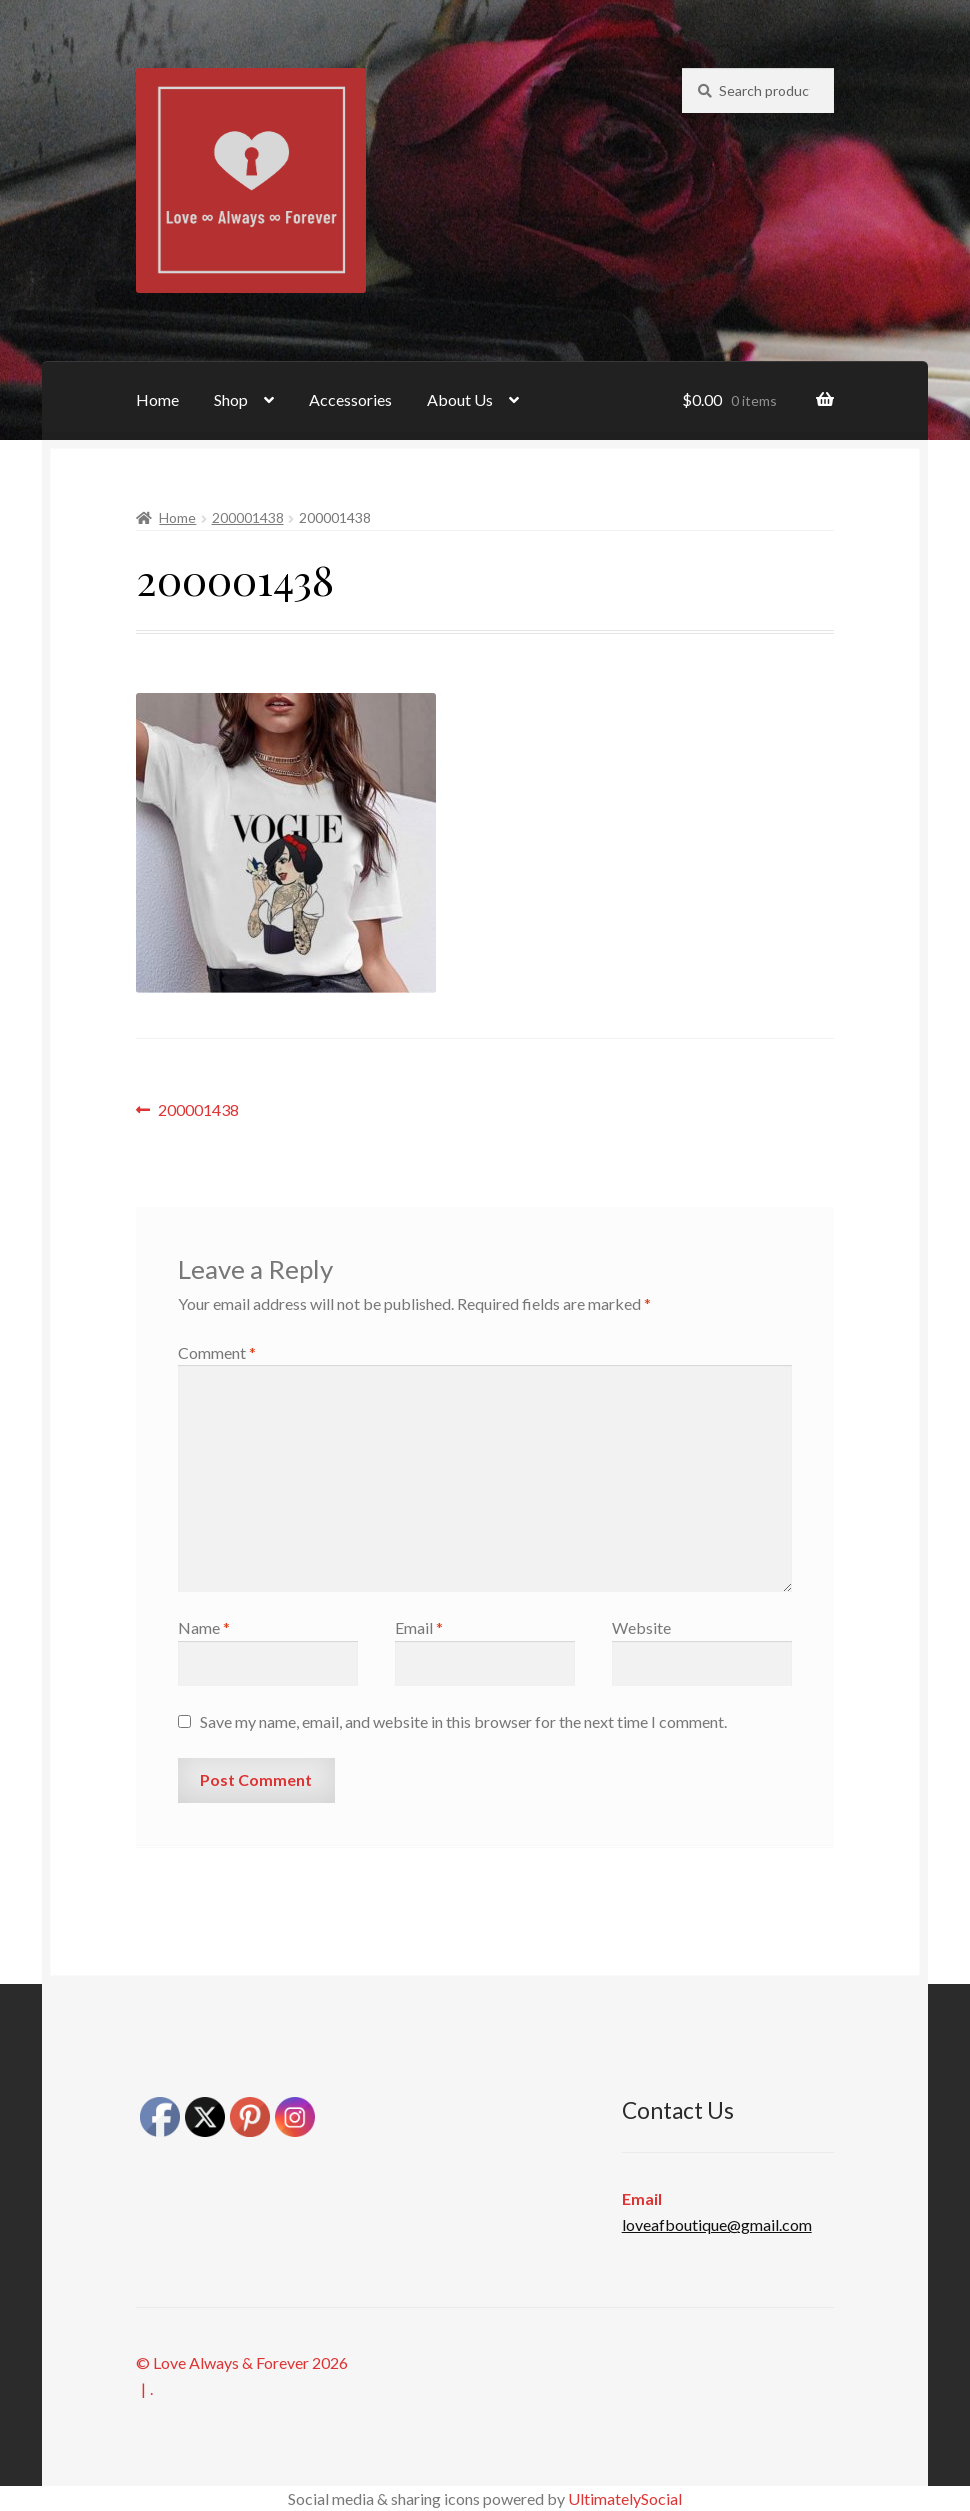 The height and width of the screenshot is (2511, 970). What do you see at coordinates (350, 399) in the screenshot?
I see `Accessories` at bounding box center [350, 399].